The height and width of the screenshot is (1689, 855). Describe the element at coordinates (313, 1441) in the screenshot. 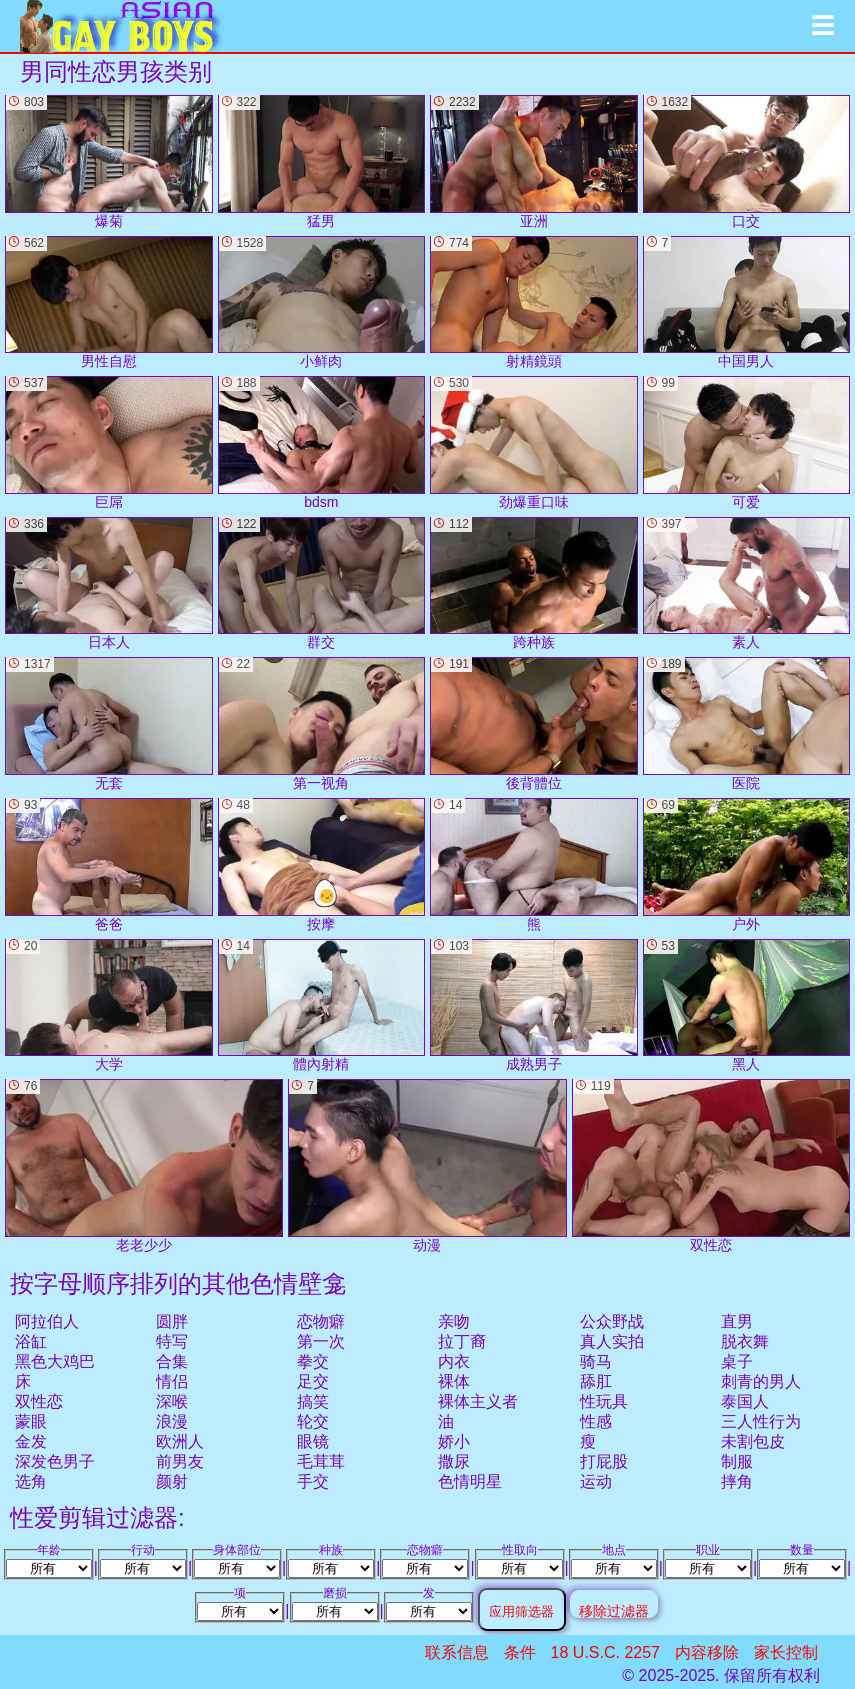

I see `眼镜` at that location.